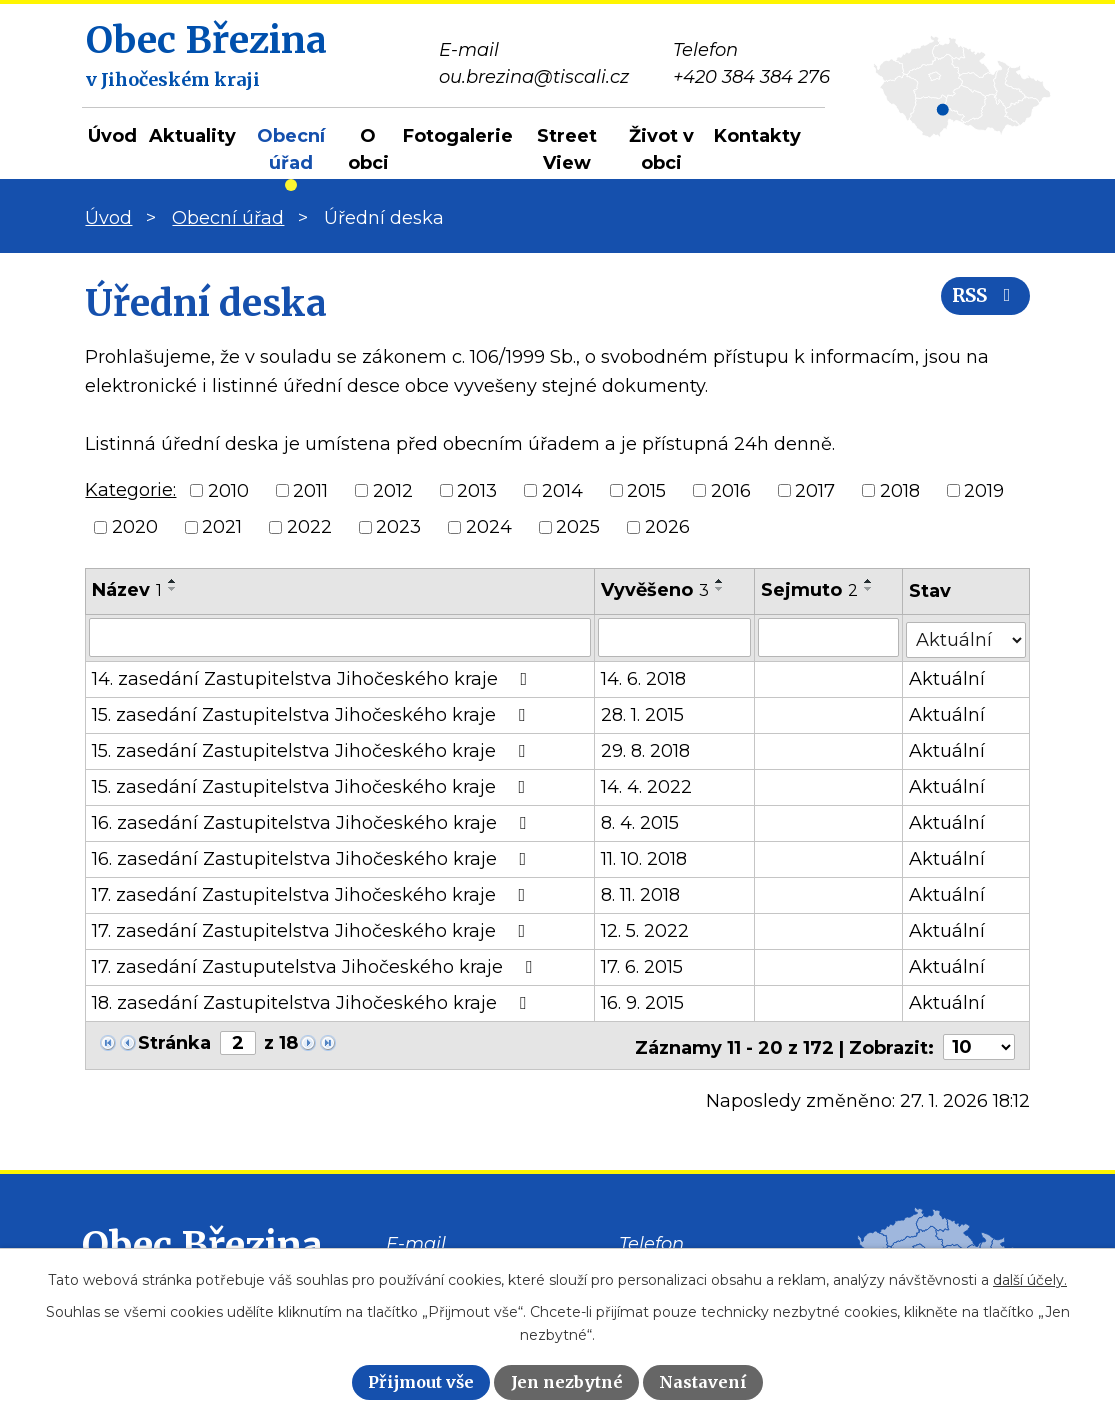 This screenshot has width=1115, height=1419. I want to click on RSS, so click(981, 302).